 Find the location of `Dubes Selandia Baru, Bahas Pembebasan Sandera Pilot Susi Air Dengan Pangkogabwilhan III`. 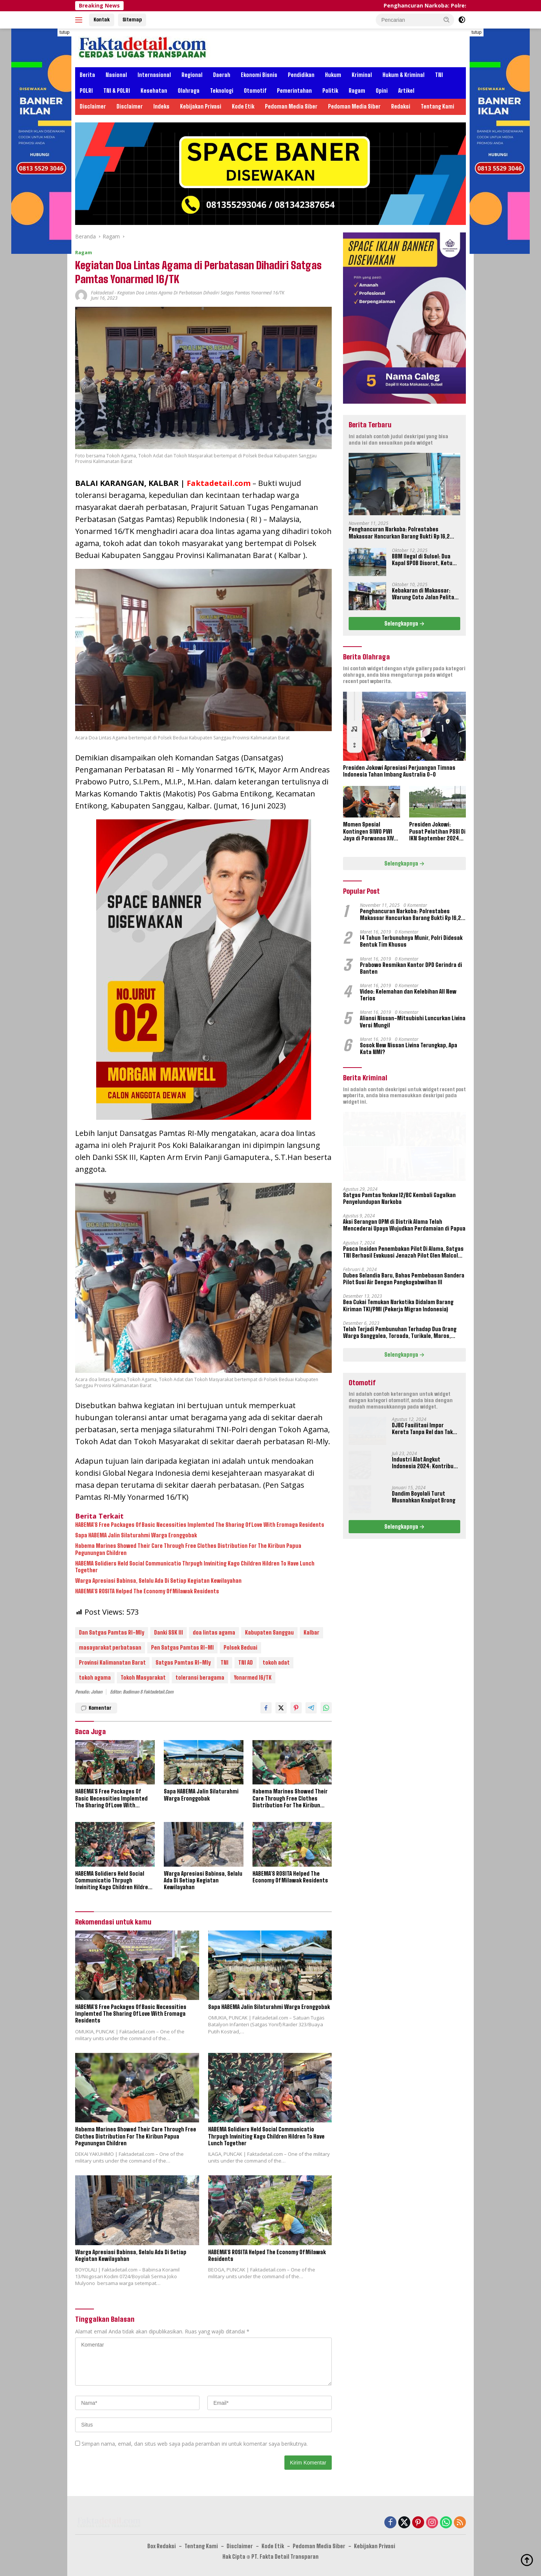

Dubes Selandia Baru, Bahas Pembebasan Sandera Pilot Susi Air Dengan Pangkogabwilhan III is located at coordinates (403, 1278).